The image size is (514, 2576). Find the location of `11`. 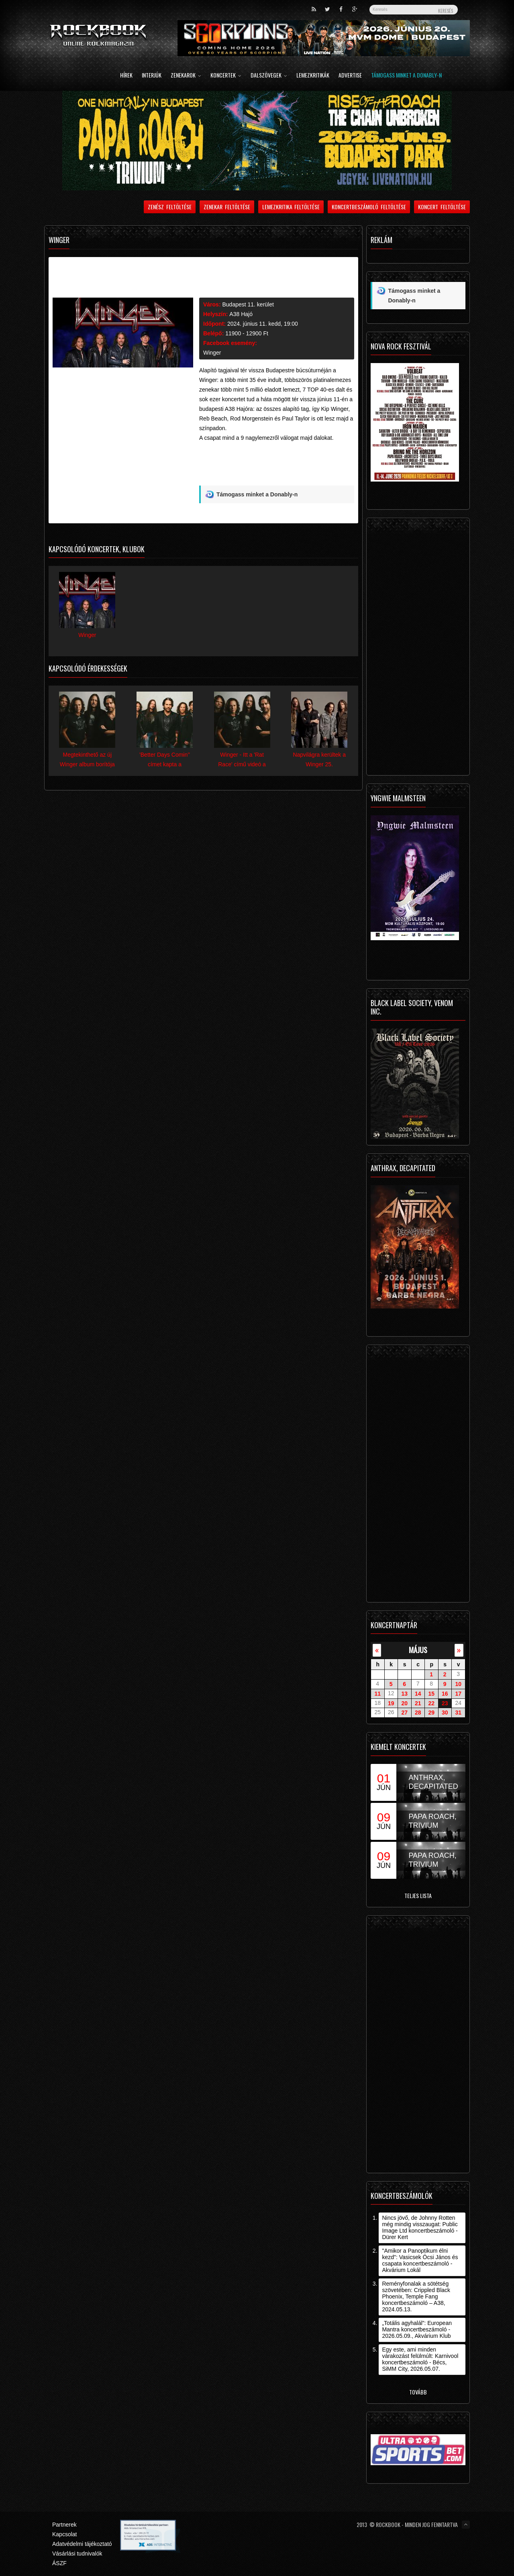

11 is located at coordinates (377, 1693).